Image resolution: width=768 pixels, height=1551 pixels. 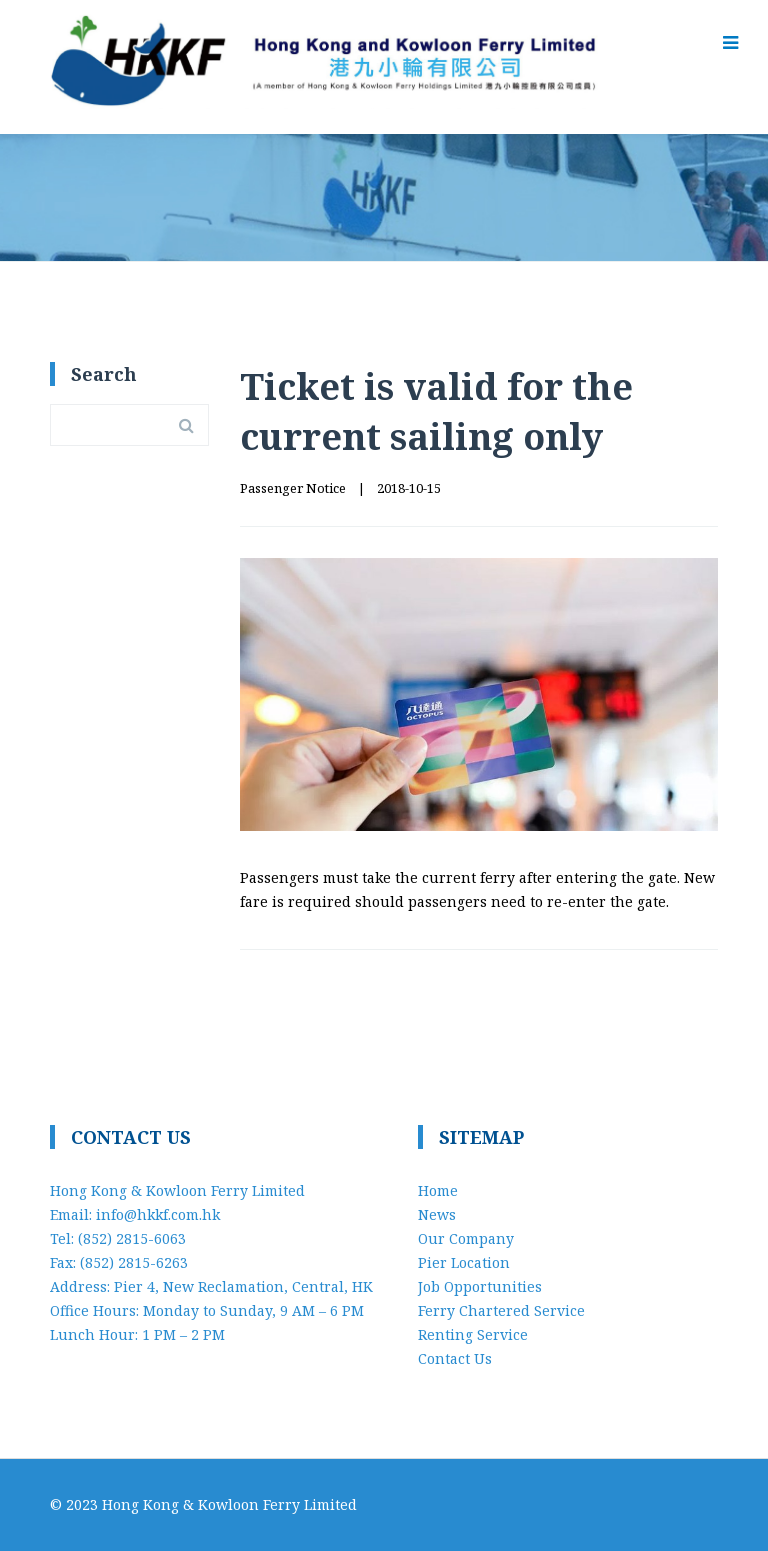 I want to click on Home, so click(x=438, y=1190).